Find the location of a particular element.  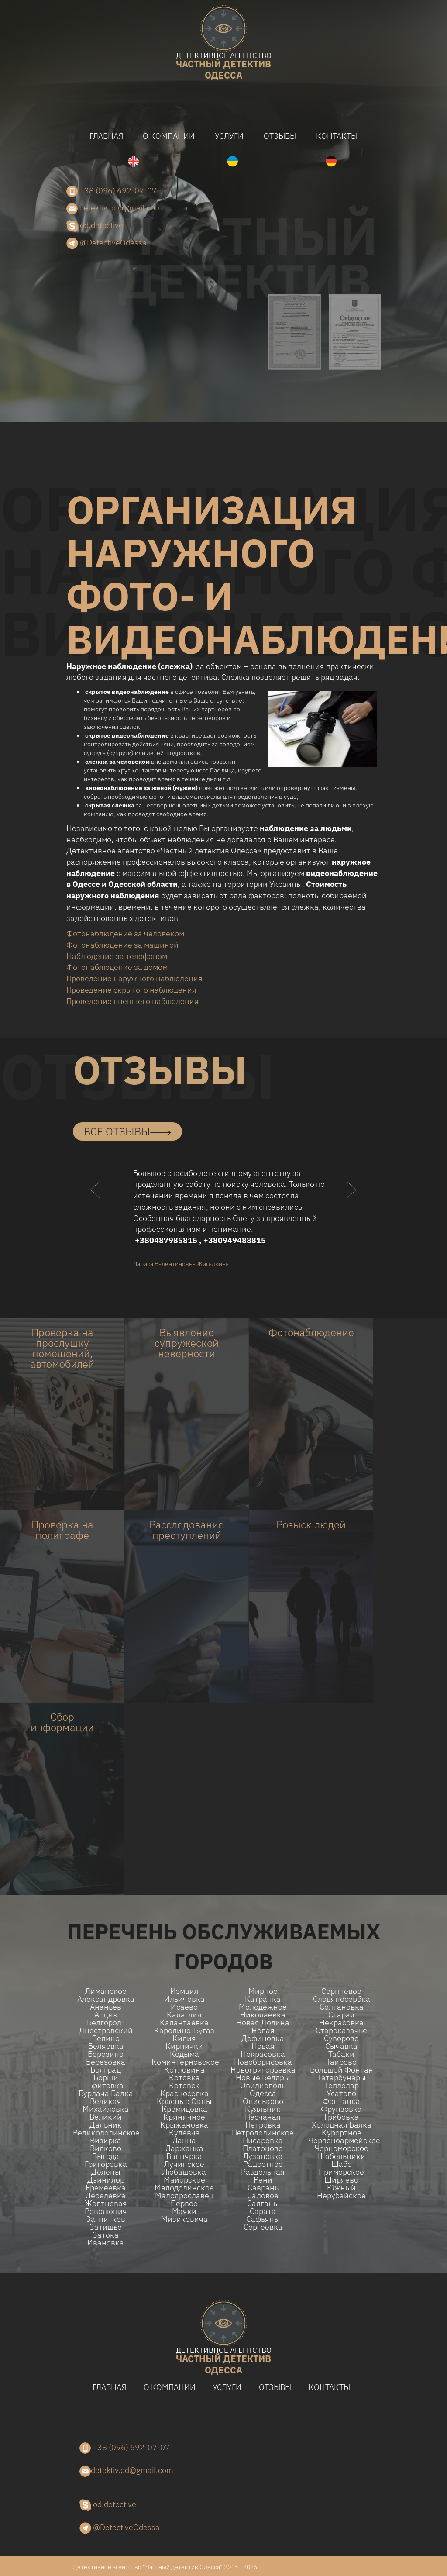

Услуги is located at coordinates (229, 136).